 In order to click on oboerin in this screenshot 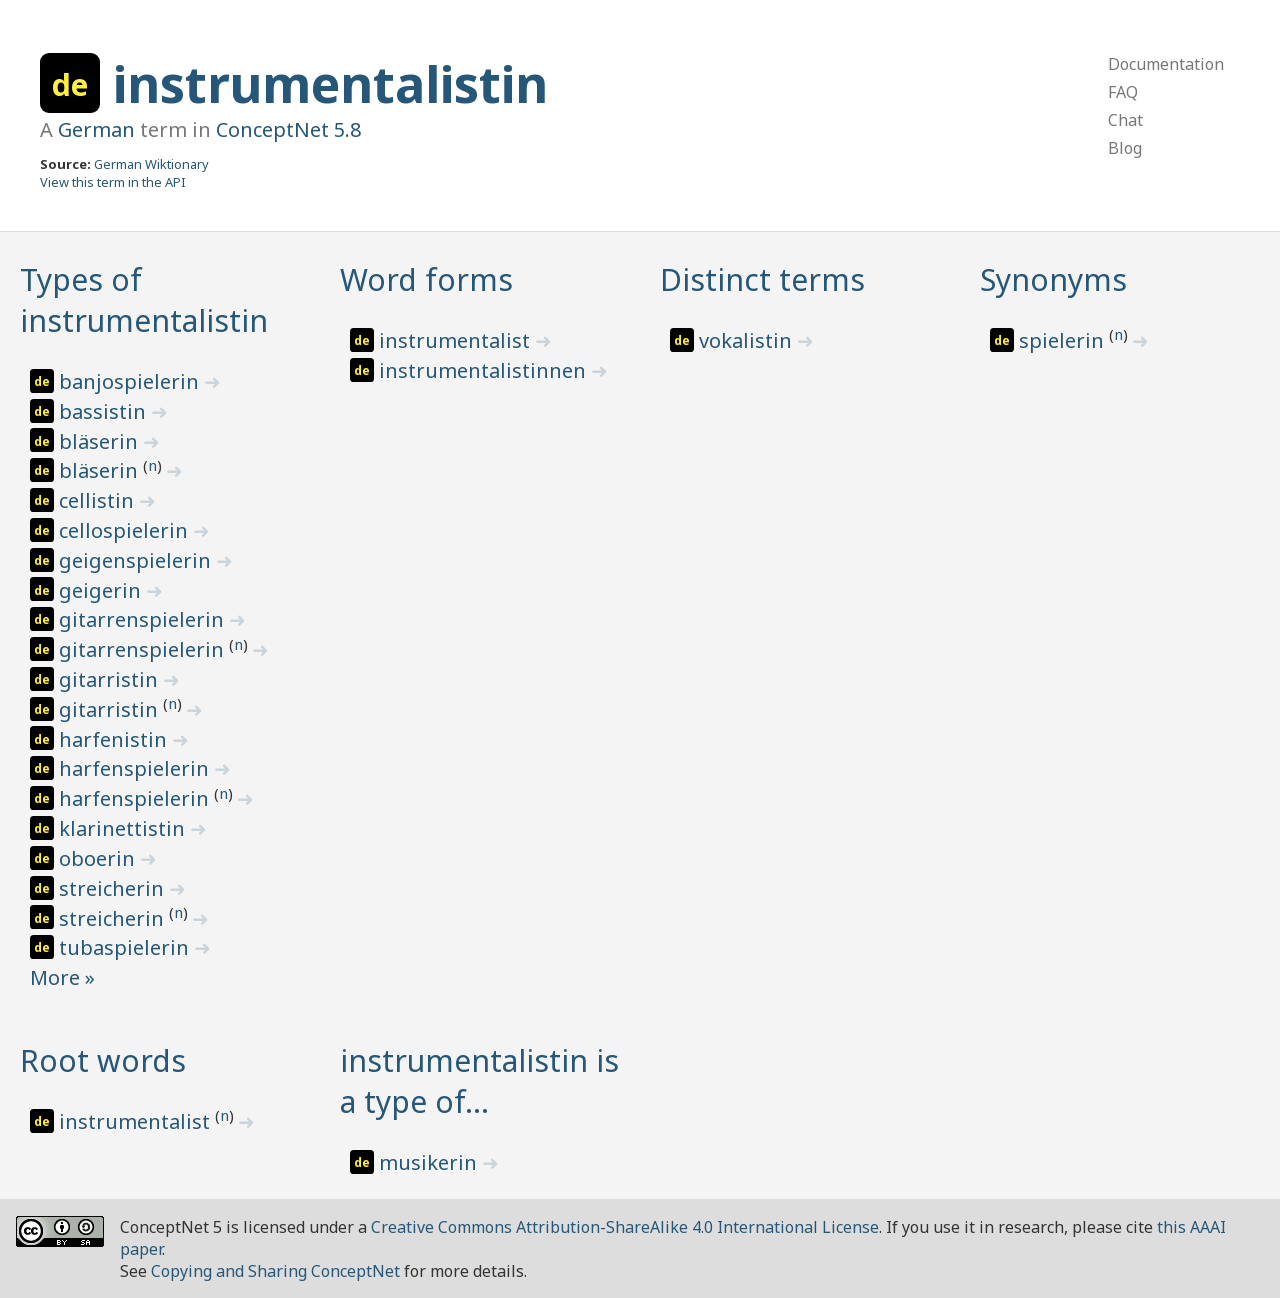, I will do `click(99, 858)`.